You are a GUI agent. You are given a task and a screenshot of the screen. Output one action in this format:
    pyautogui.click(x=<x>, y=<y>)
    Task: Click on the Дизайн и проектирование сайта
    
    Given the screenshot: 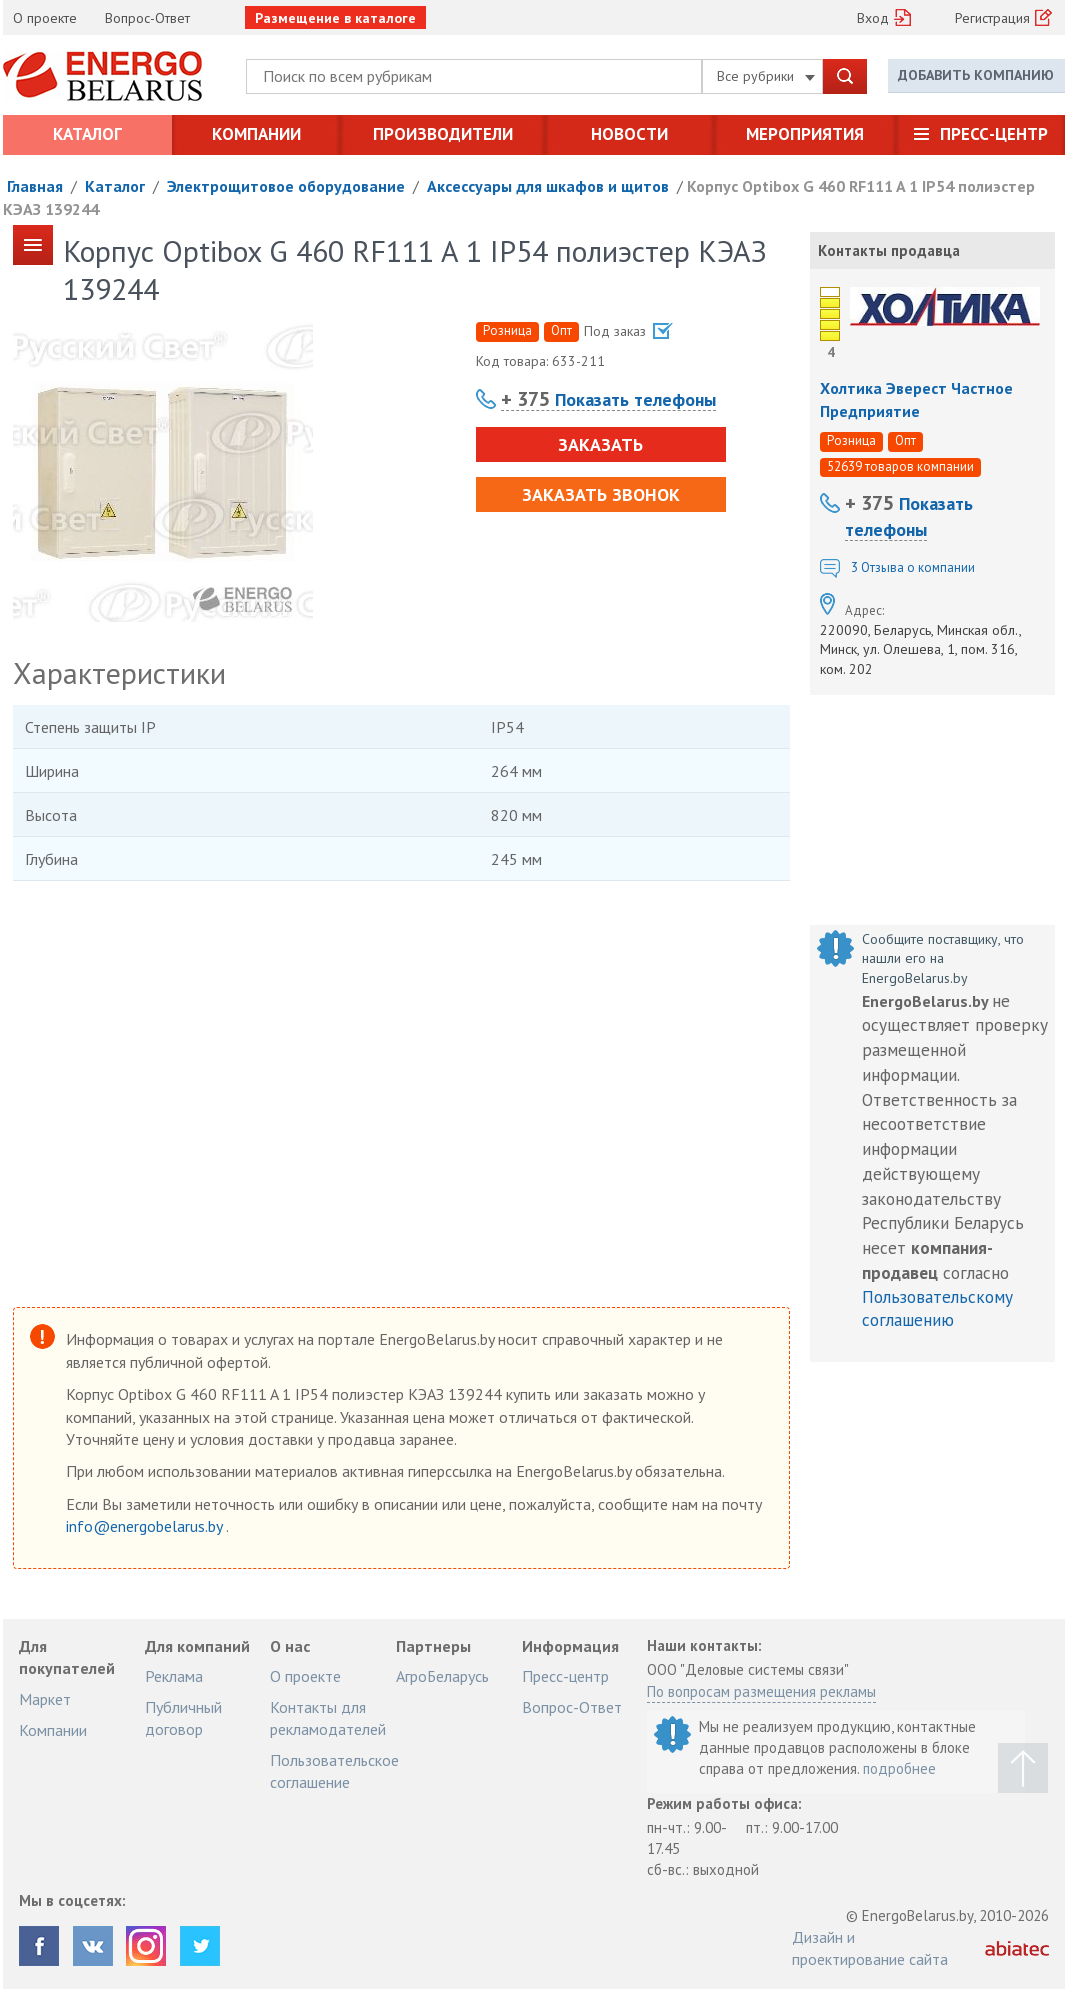 What is the action you would take?
    pyautogui.click(x=870, y=1948)
    